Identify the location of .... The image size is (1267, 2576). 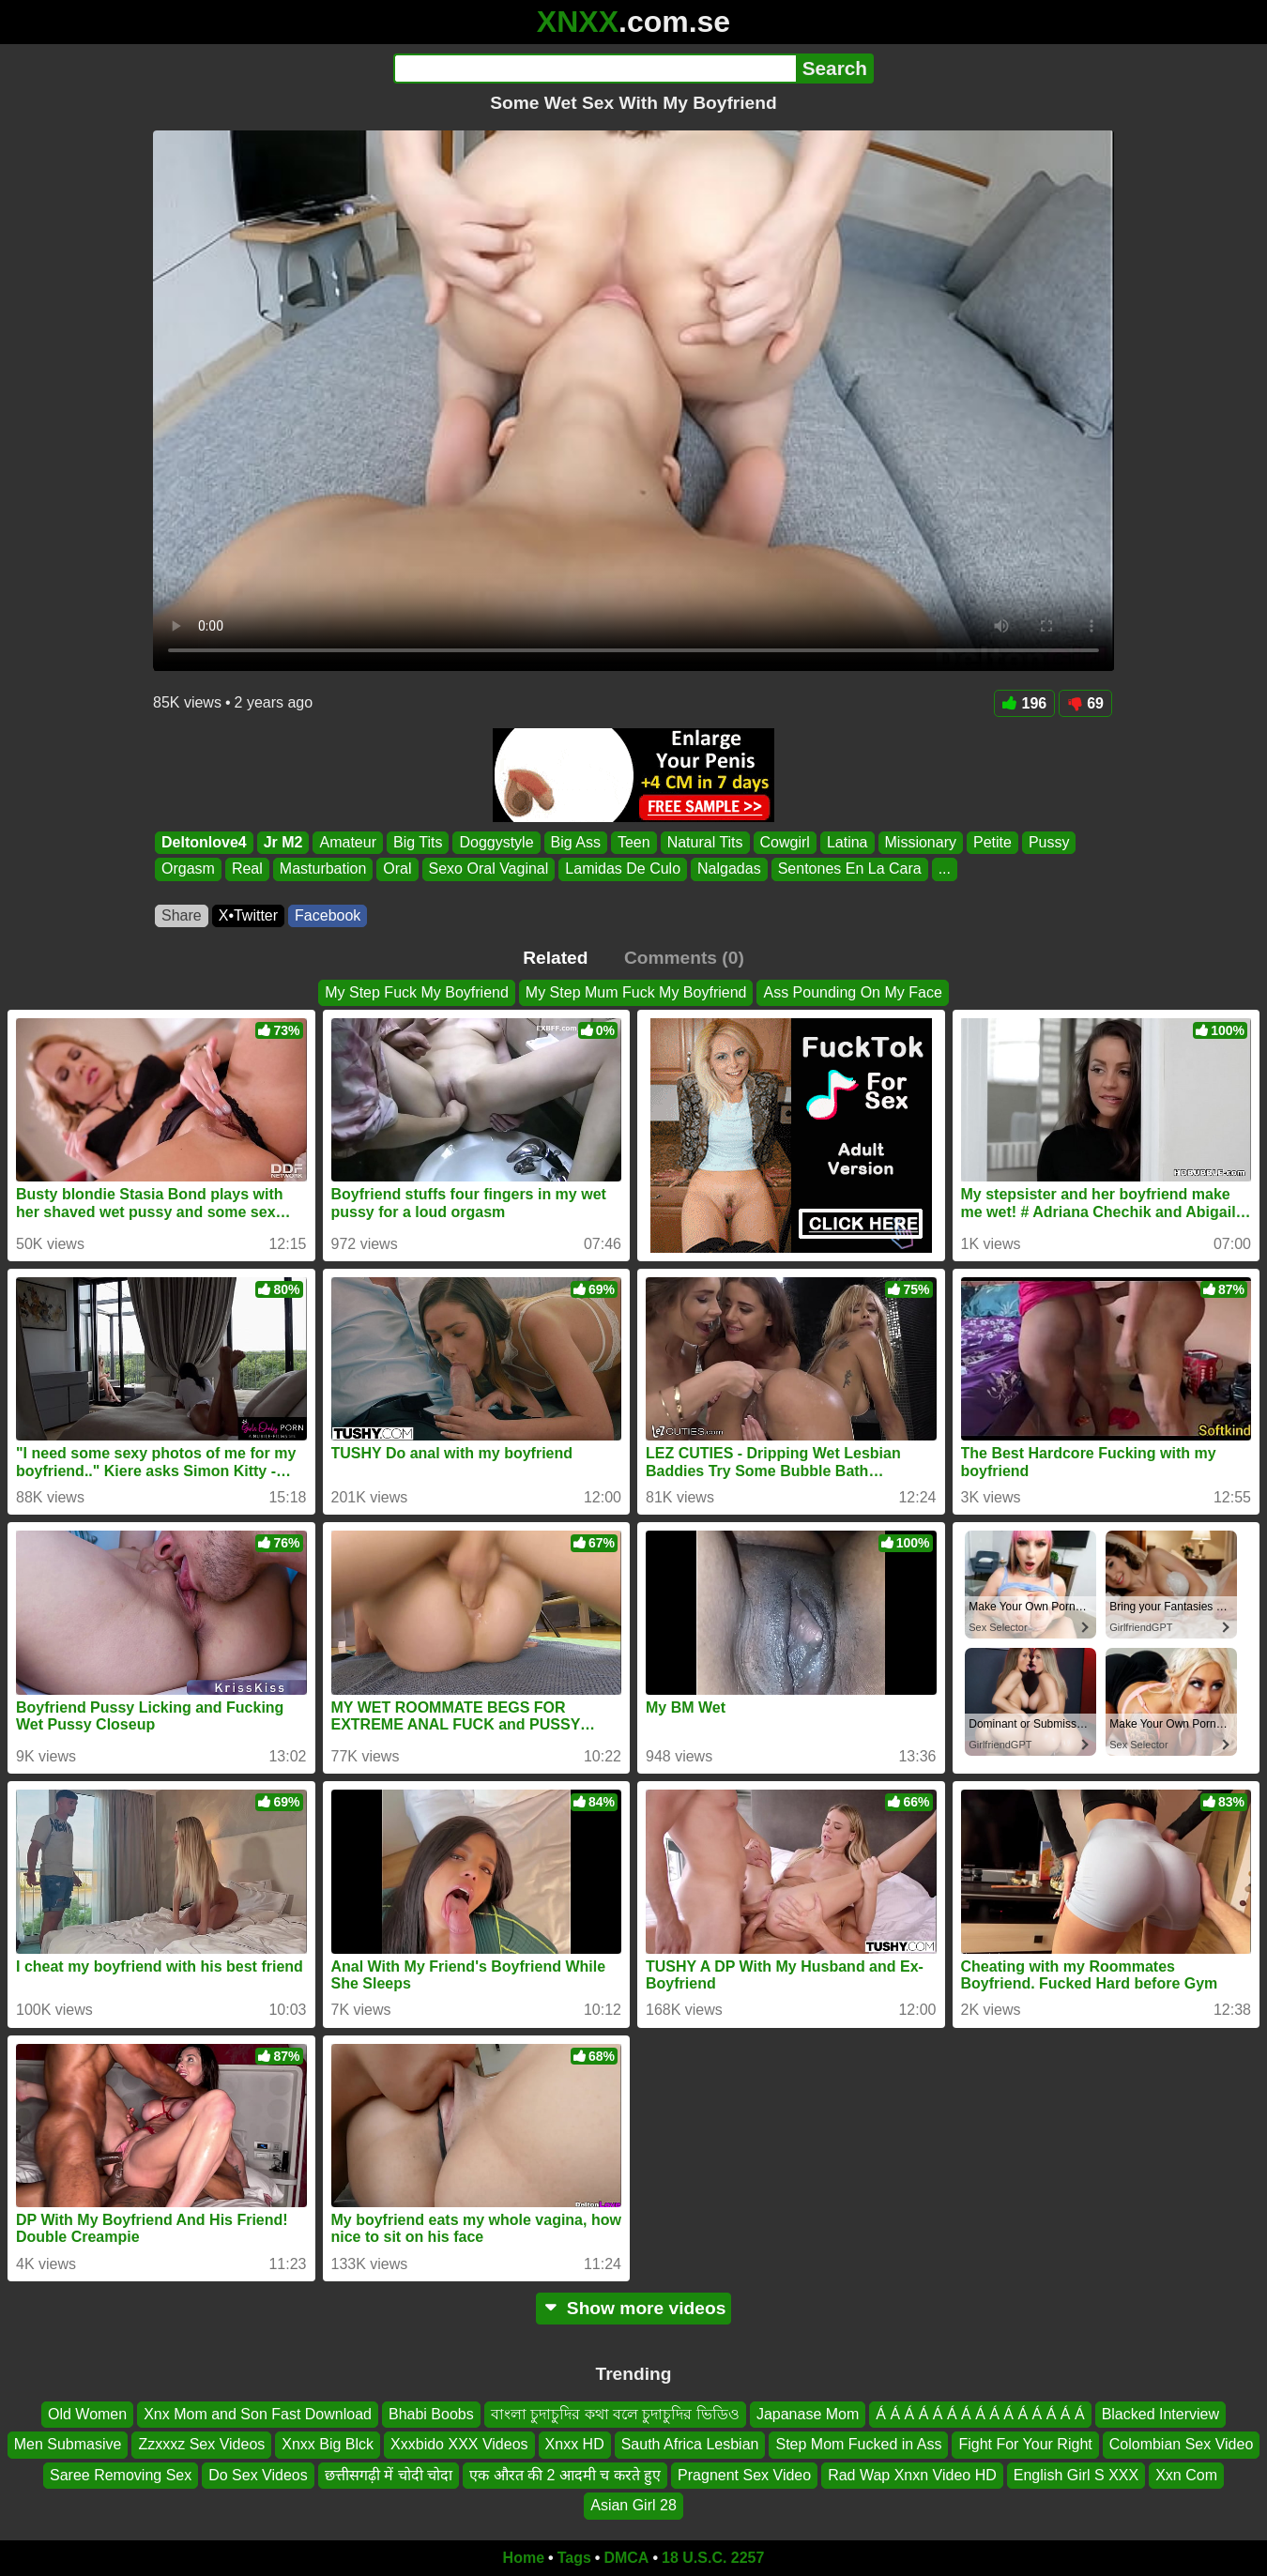
(945, 869).